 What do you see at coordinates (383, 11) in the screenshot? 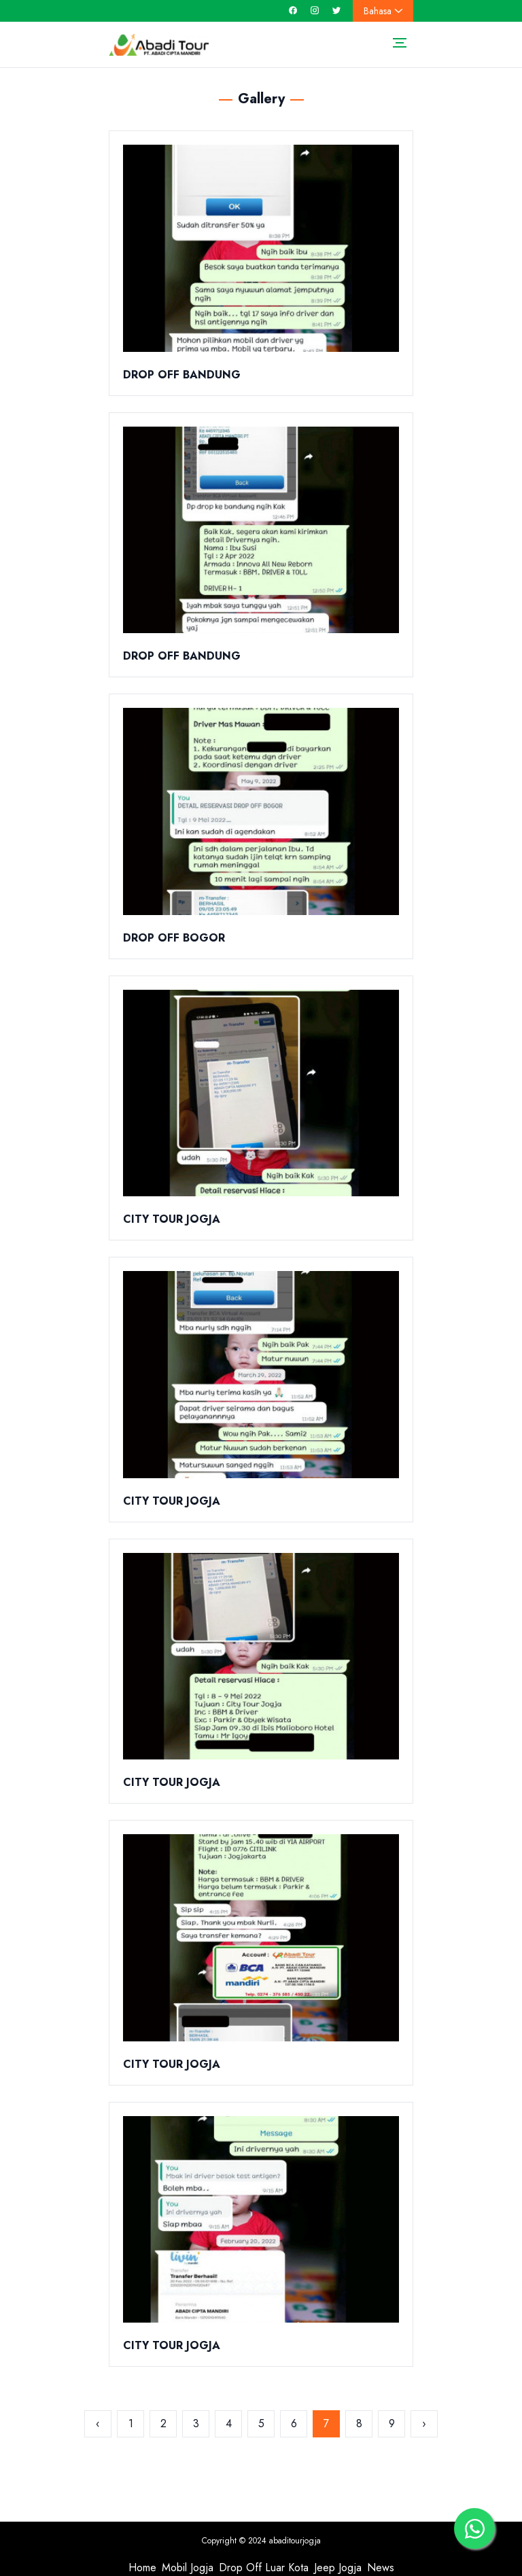
I see `Bahasa` at bounding box center [383, 11].